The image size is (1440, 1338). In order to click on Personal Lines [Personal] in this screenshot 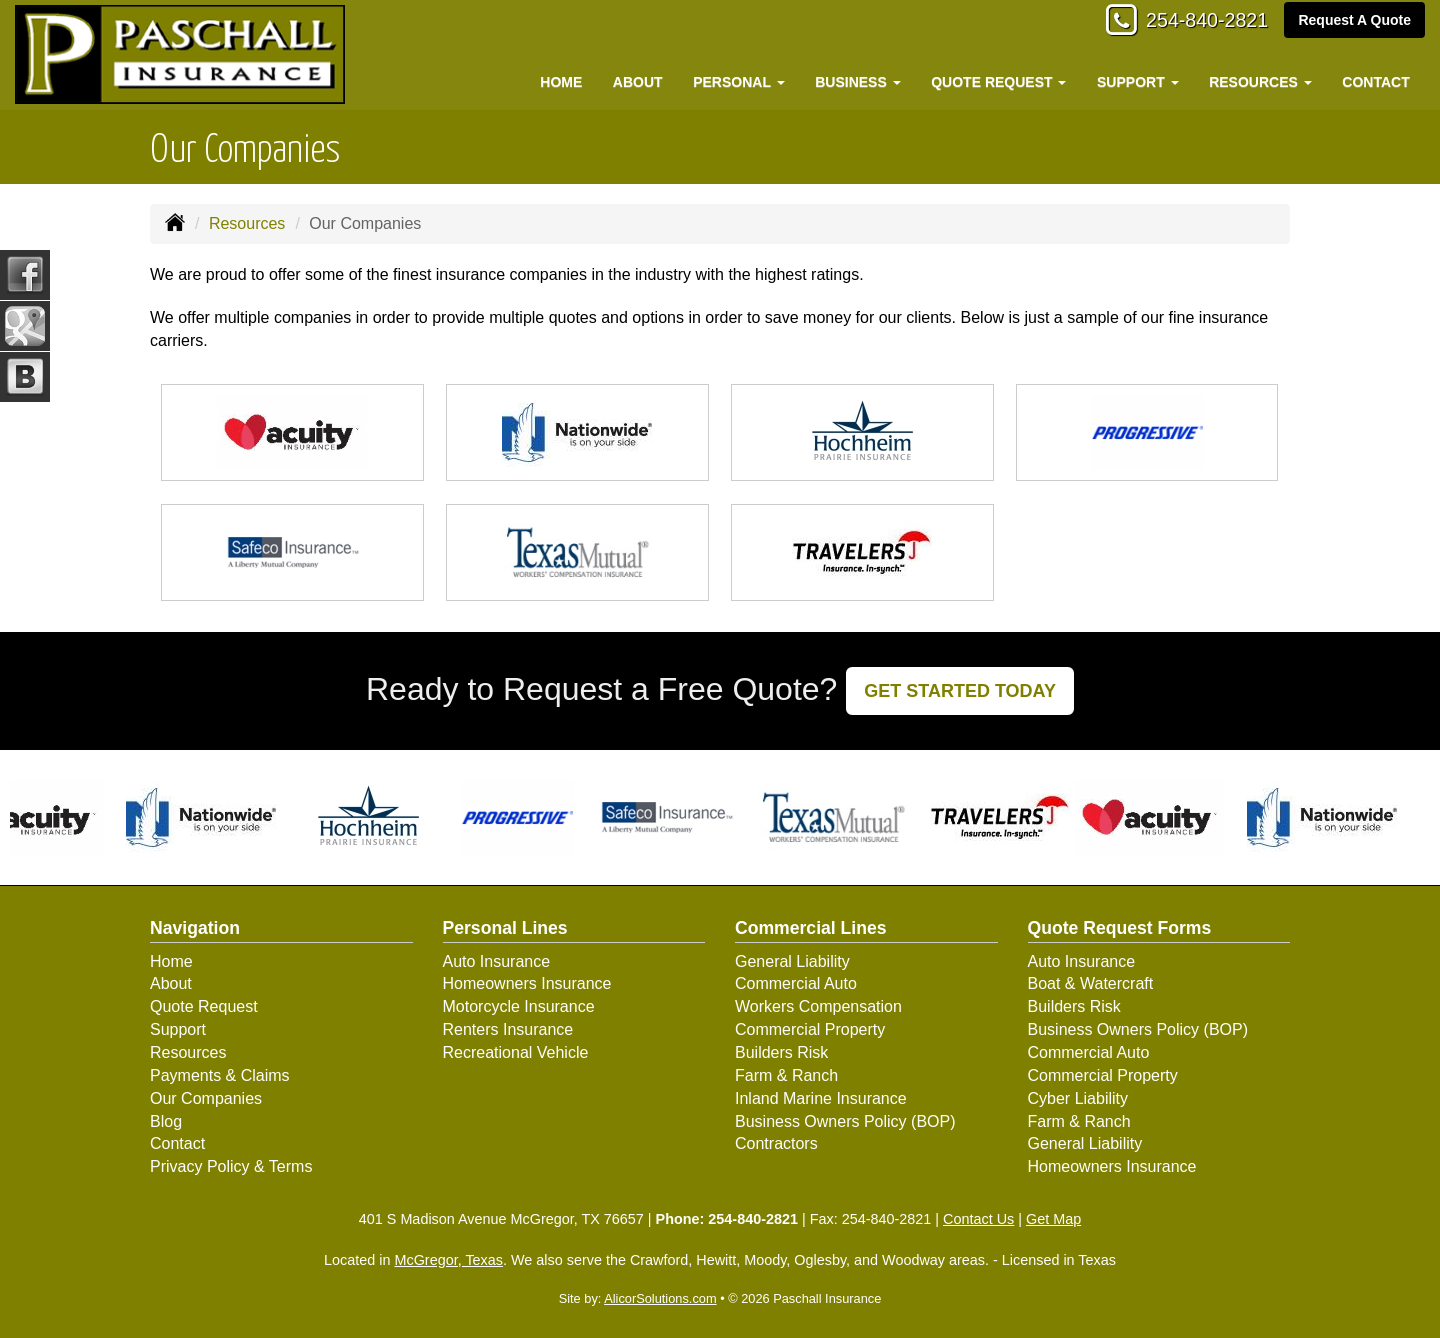, I will do `click(505, 928)`.